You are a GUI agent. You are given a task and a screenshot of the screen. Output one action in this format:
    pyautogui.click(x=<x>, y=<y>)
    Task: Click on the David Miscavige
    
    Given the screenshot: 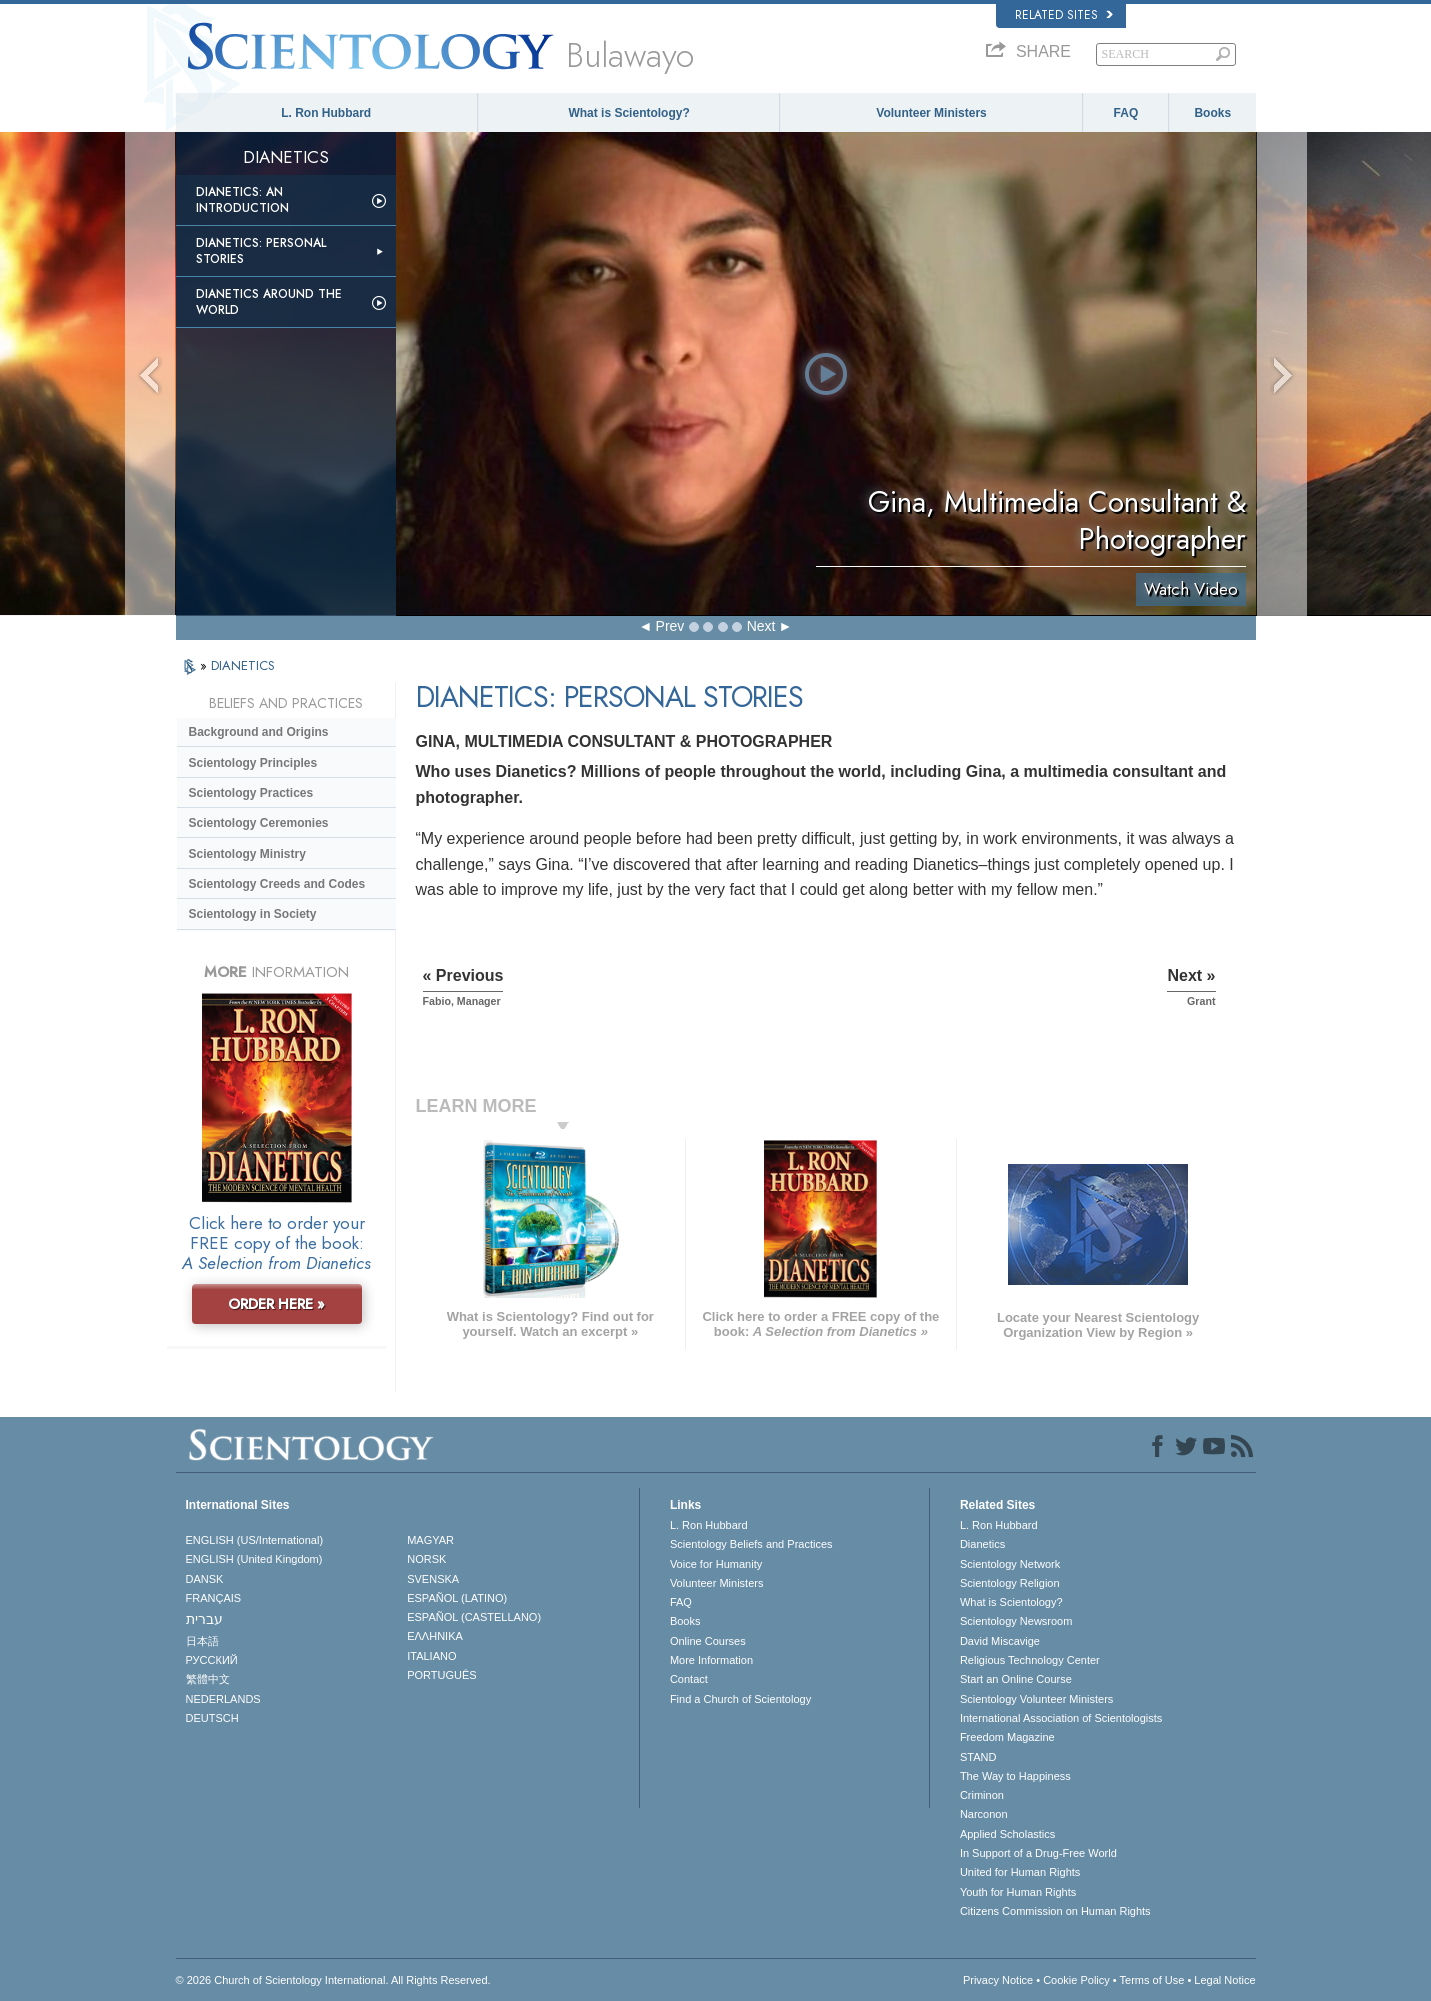 What is the action you would take?
    pyautogui.click(x=1000, y=1641)
    